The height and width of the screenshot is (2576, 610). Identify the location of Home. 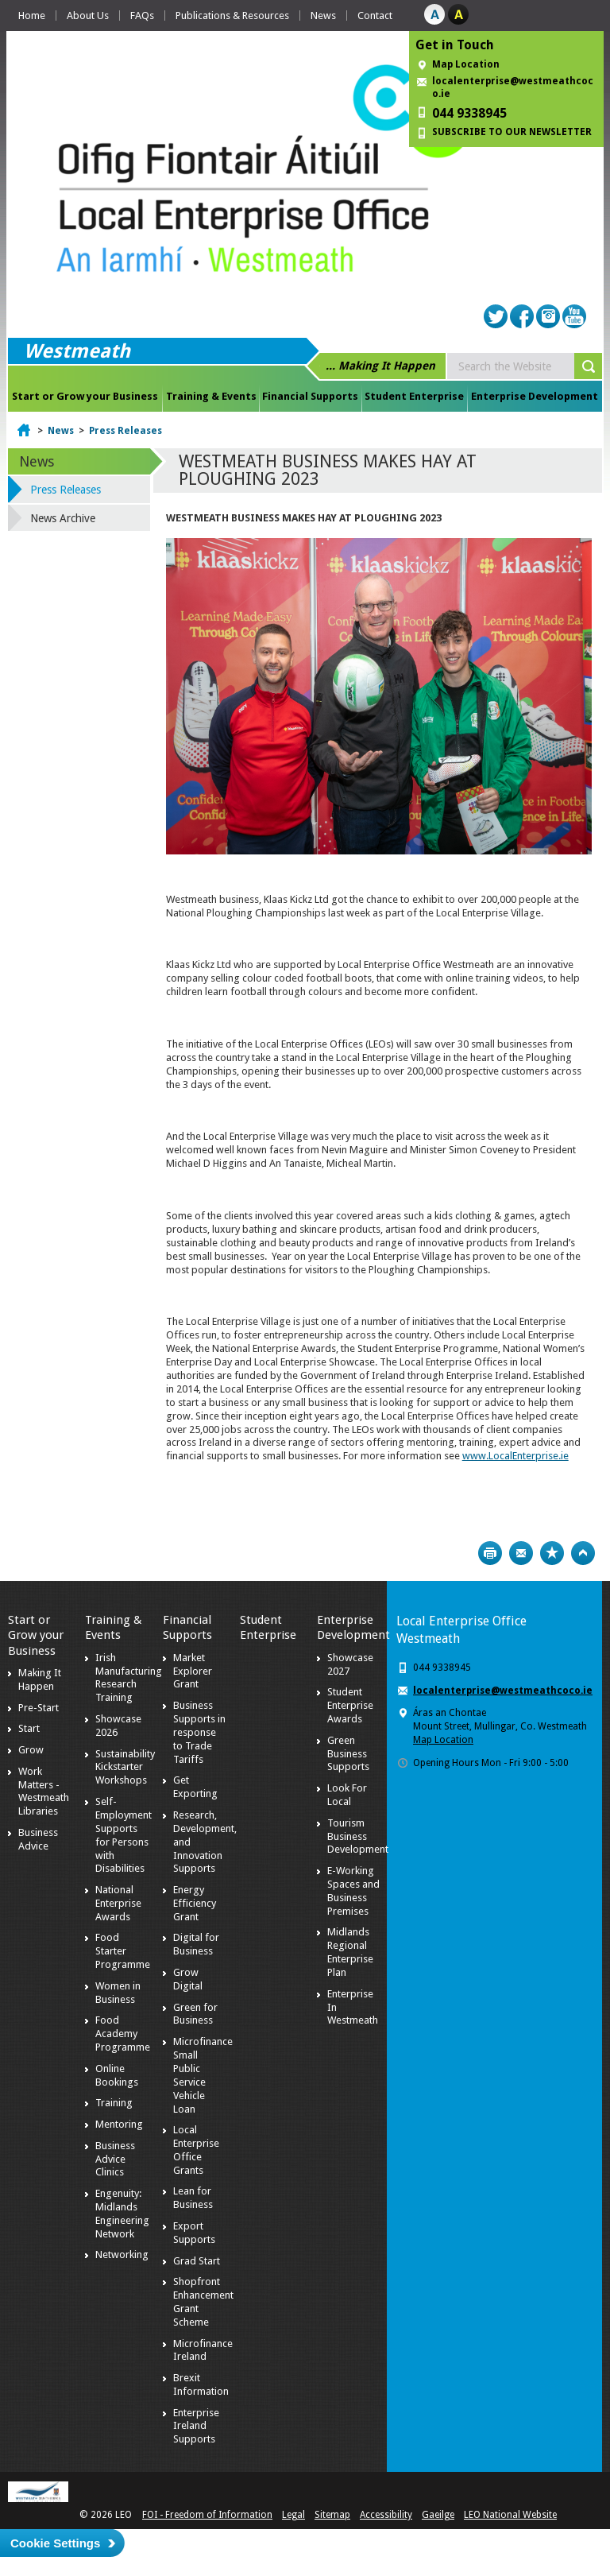
(31, 15).